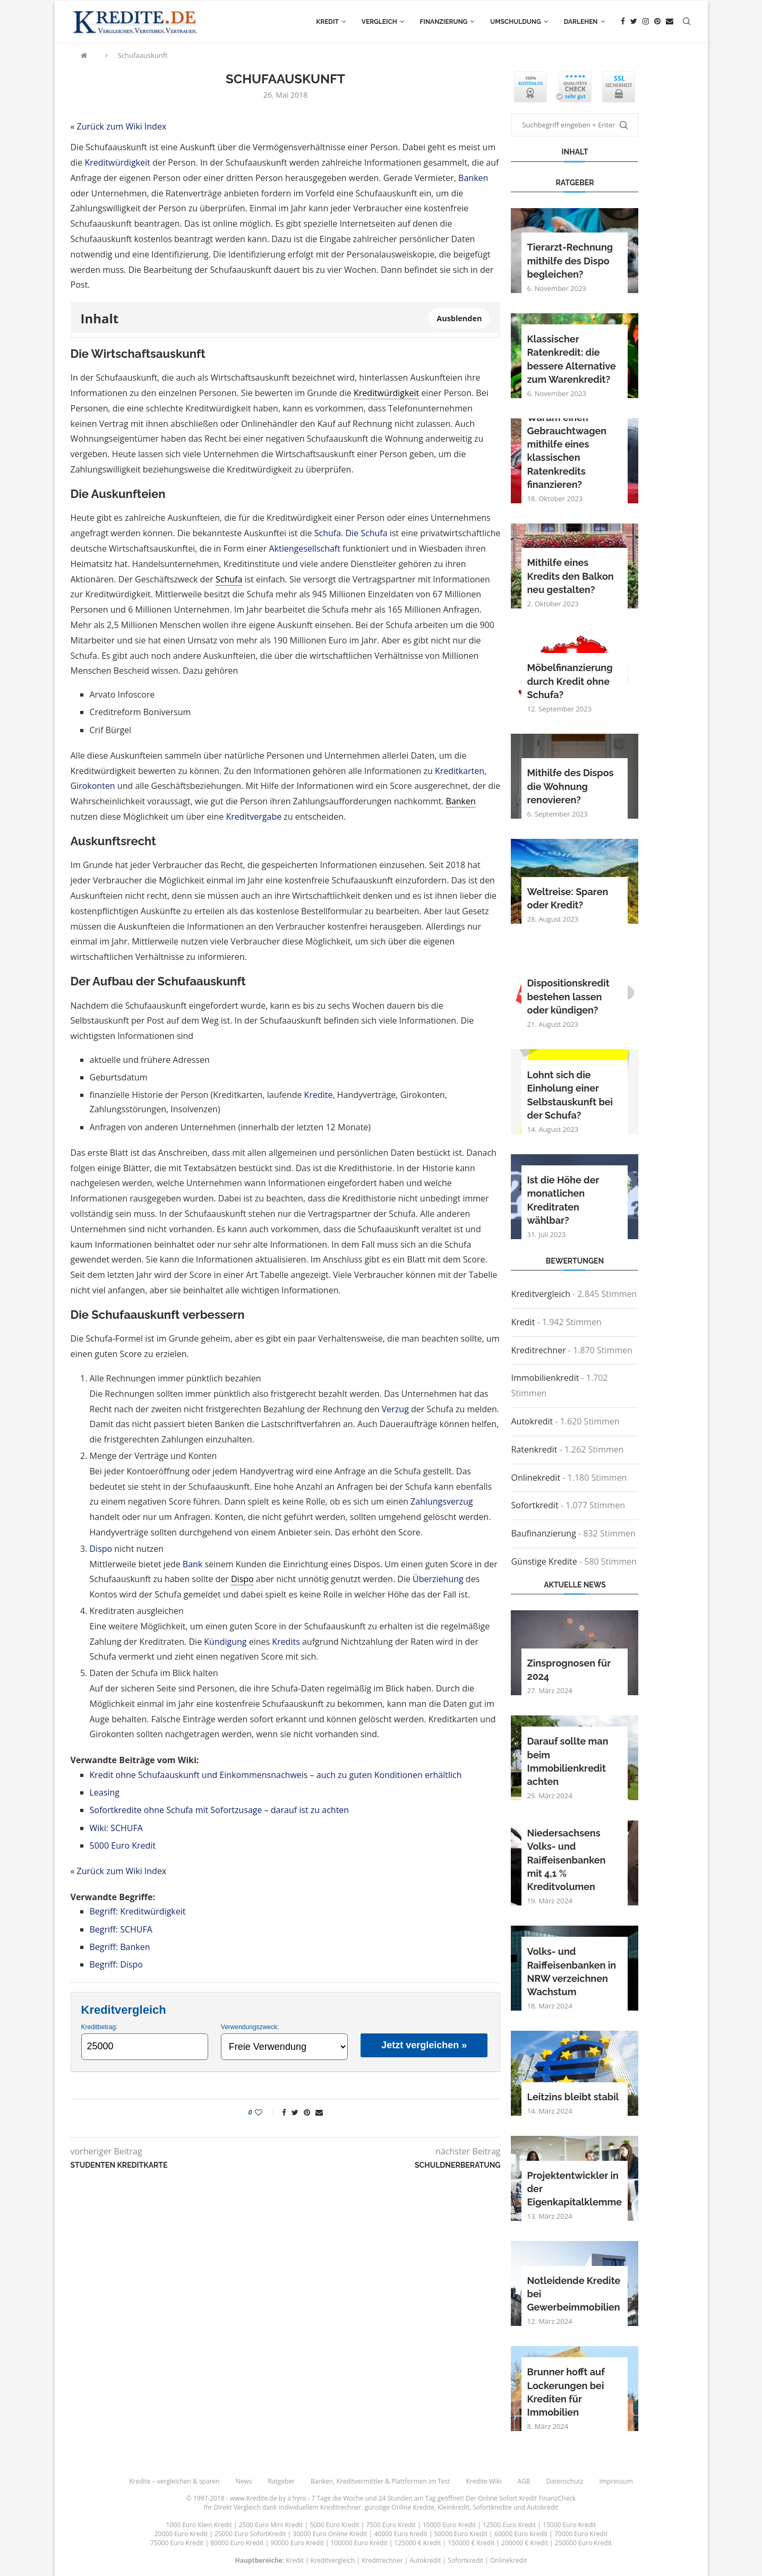 Image resolution: width=762 pixels, height=2576 pixels. What do you see at coordinates (570, 786) in the screenshot?
I see `Mithilfe des Dispos die Wohnung renovieren?` at bounding box center [570, 786].